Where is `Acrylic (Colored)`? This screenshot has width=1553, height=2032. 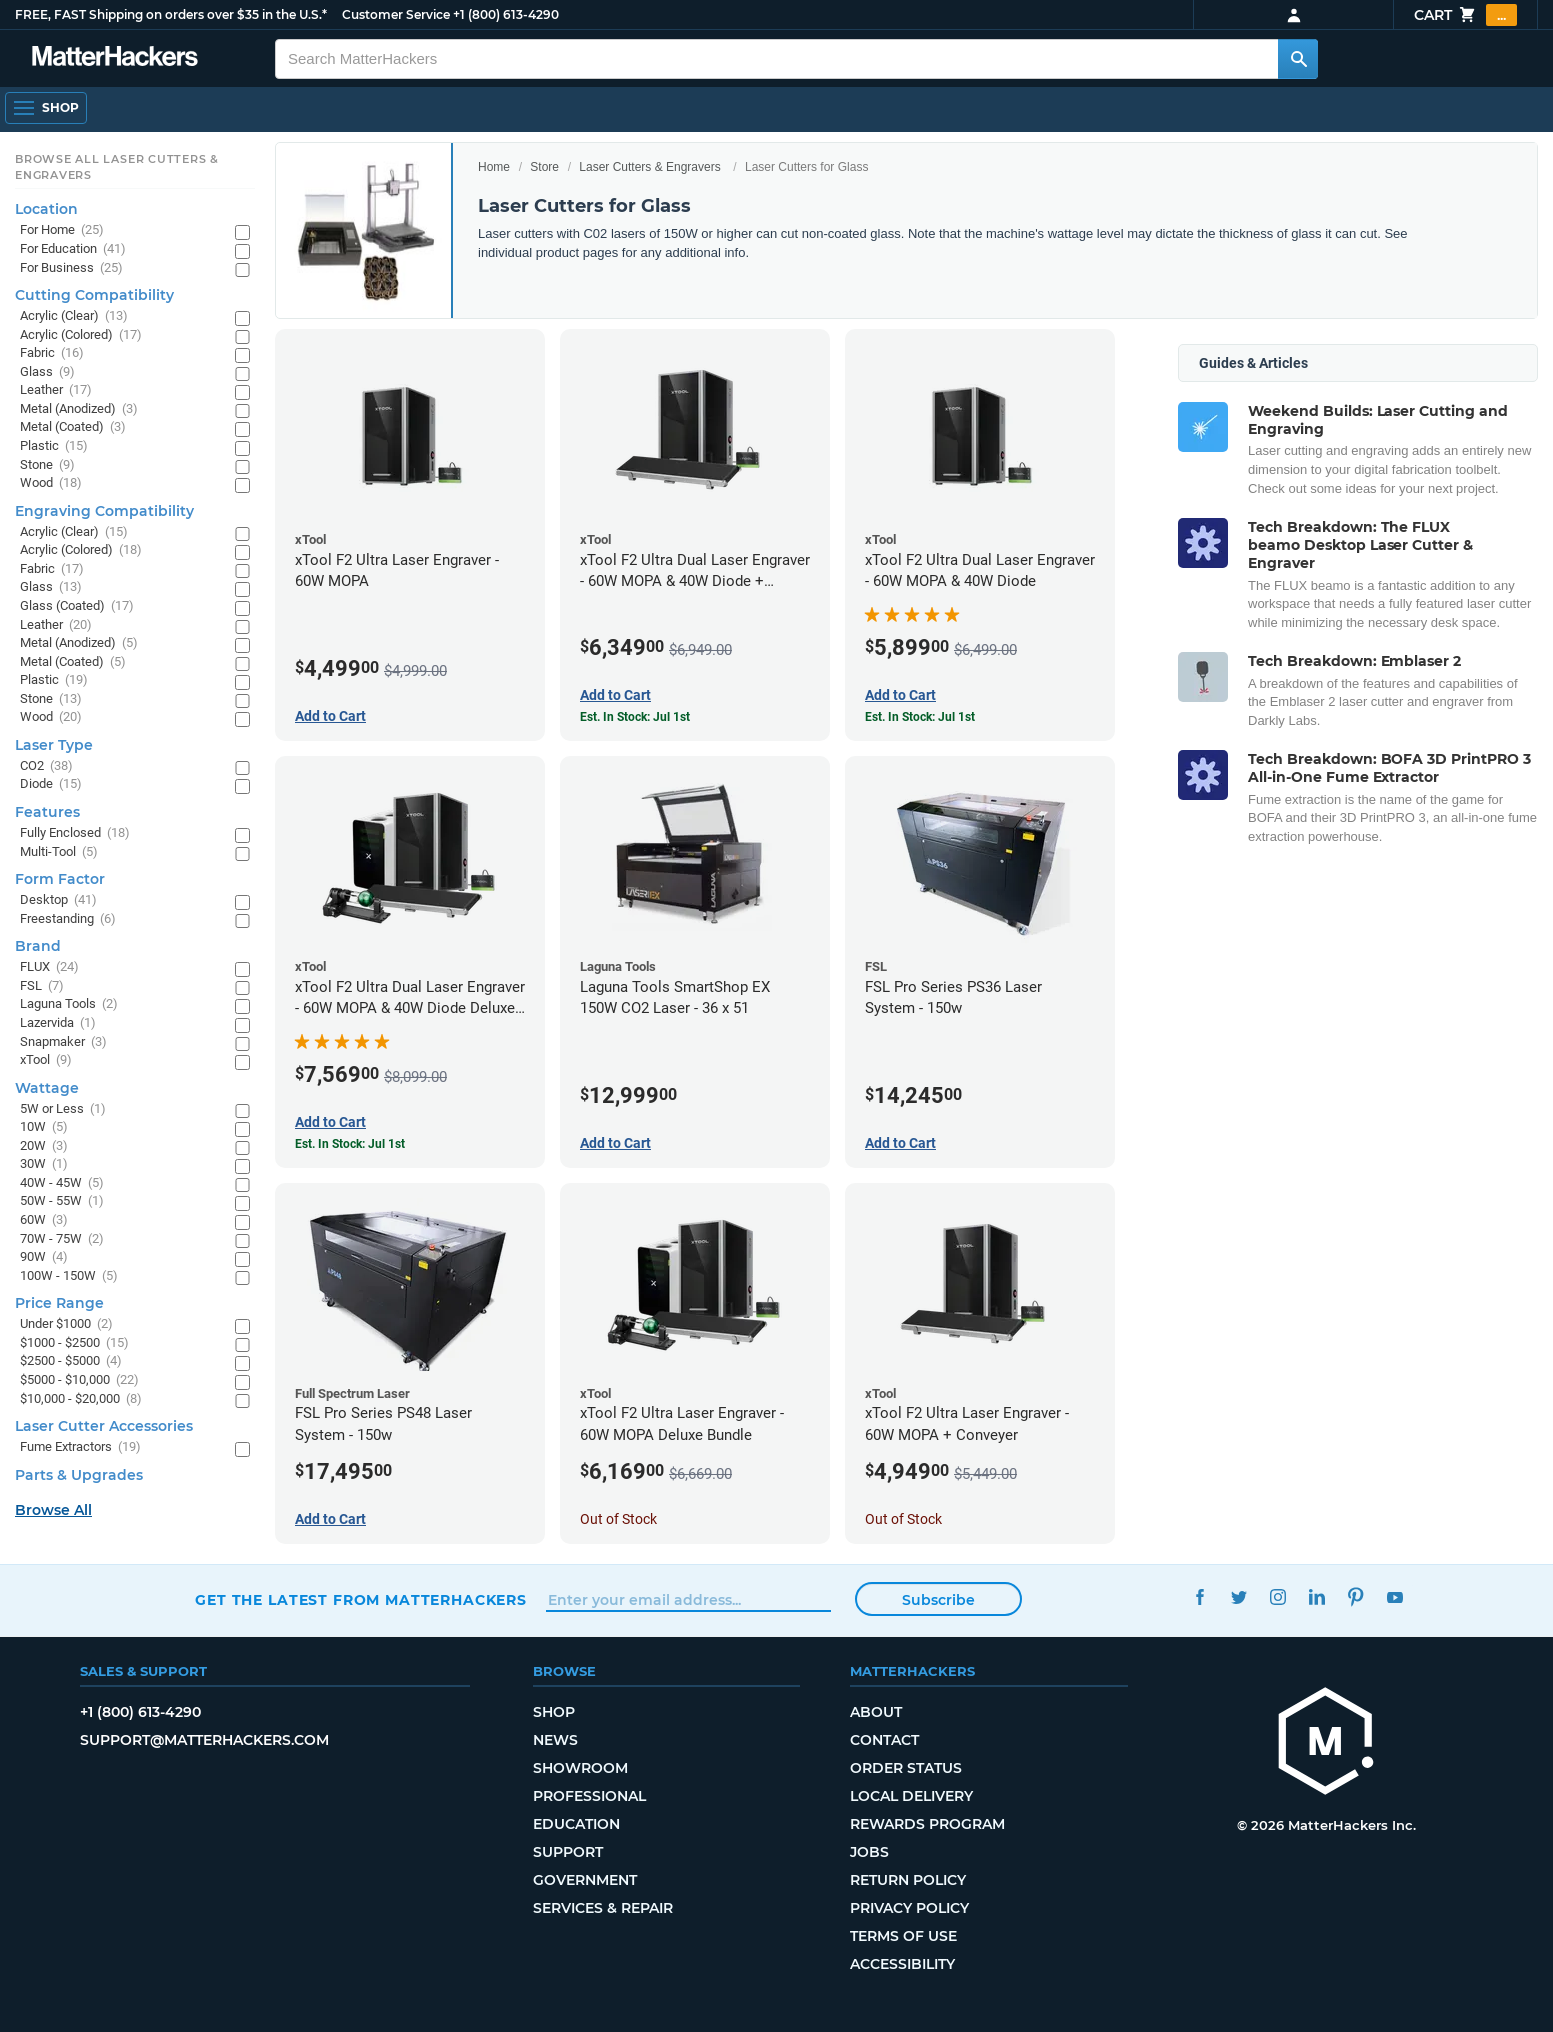 Acrylic (Colored) is located at coordinates (81, 335).